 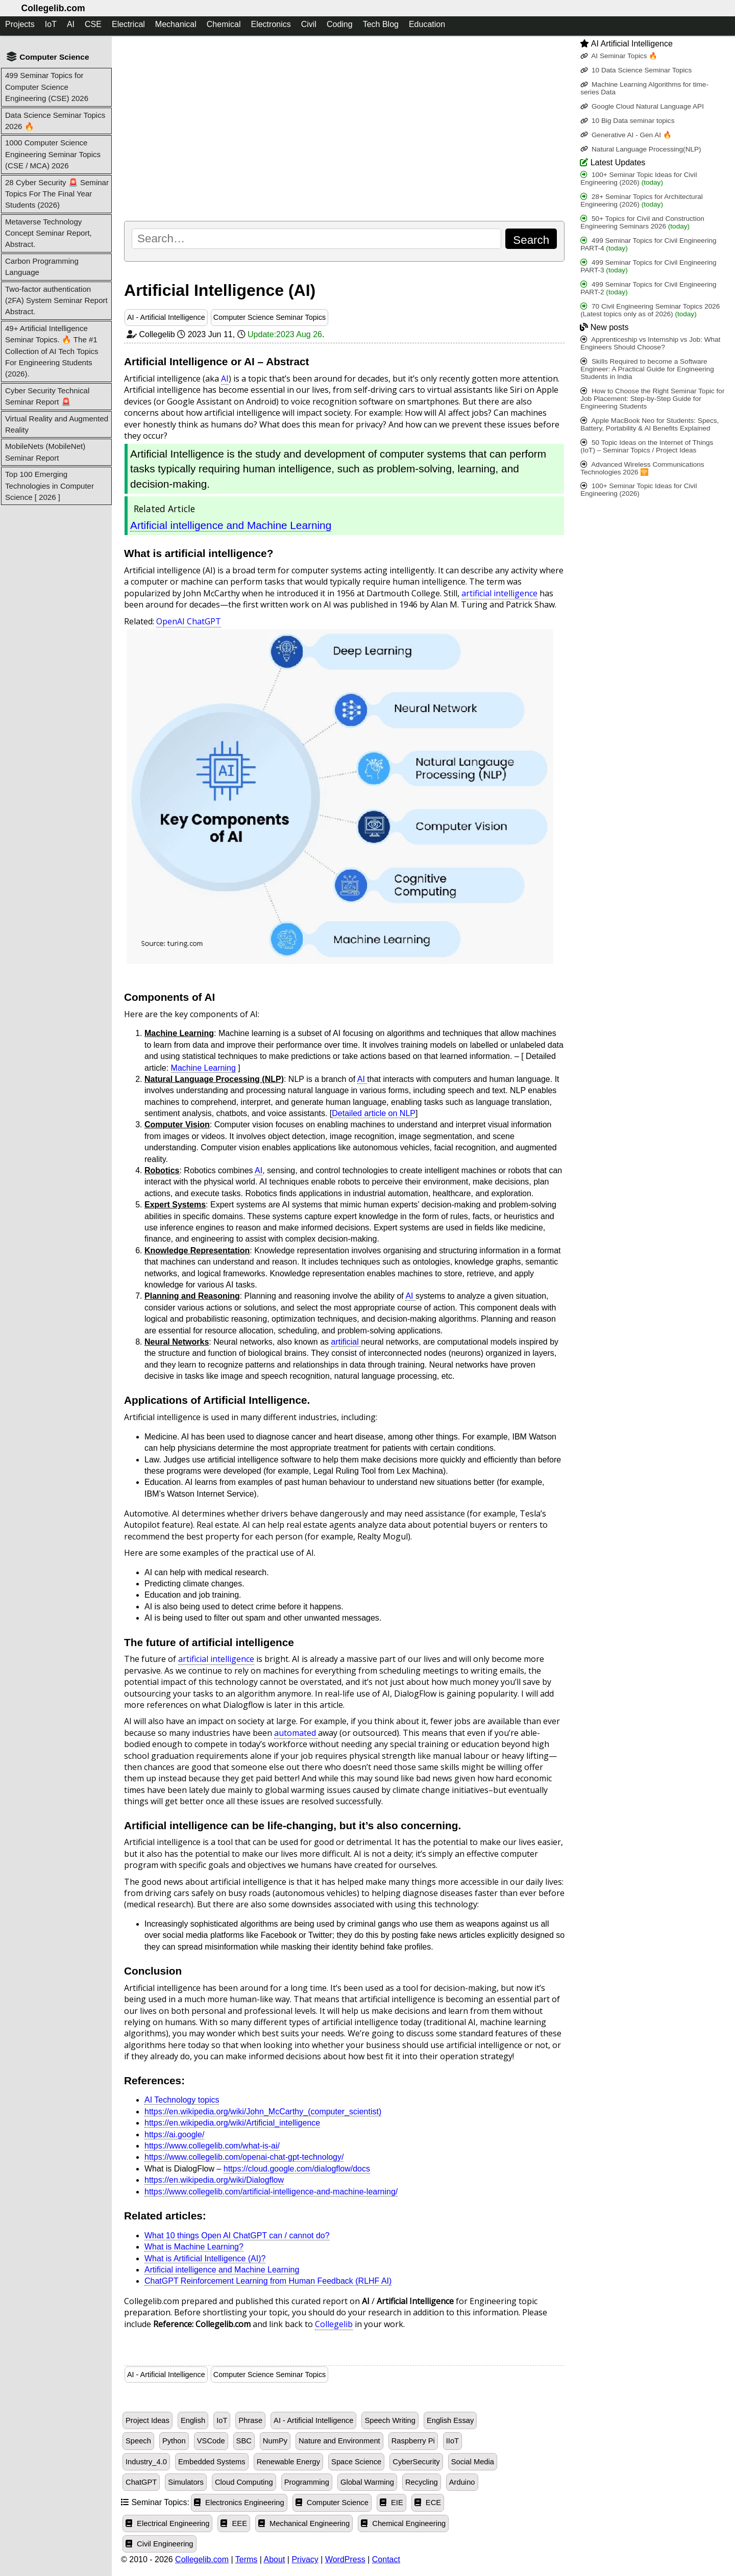 I want to click on 70 Civil Engineering Seminar Topics 2026 (Latest topics only as of 2026), so click(x=650, y=310).